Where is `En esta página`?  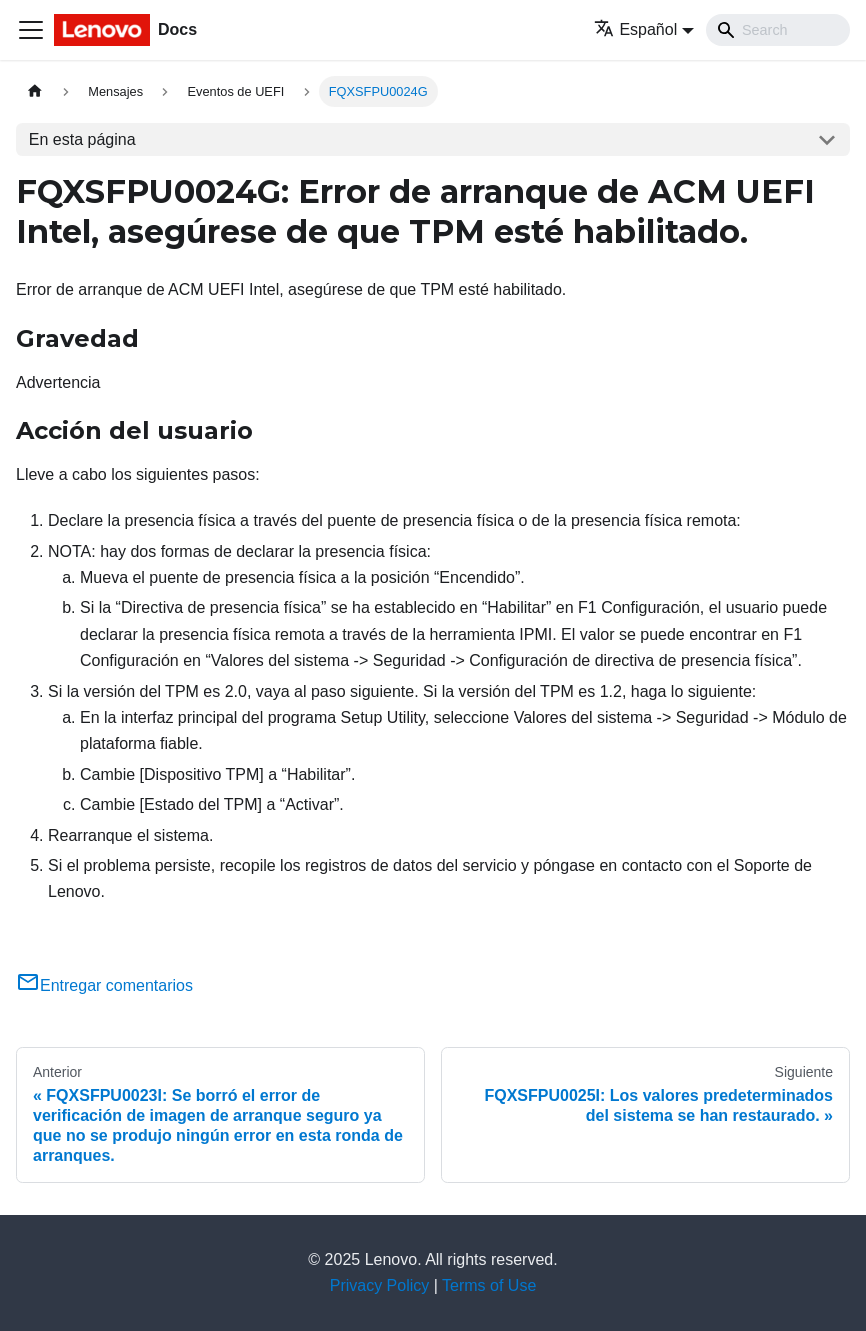
En esta página is located at coordinates (82, 139).